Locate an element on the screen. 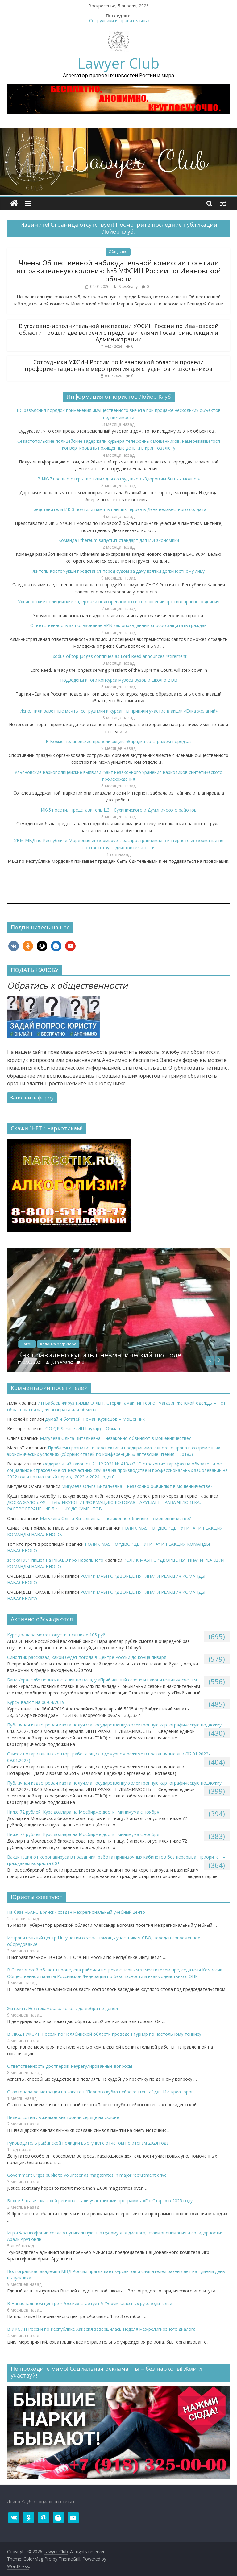 The height and width of the screenshot is (2576, 237). Курс доллара может опуститься ниже 105 руб. is located at coordinates (56, 1635).